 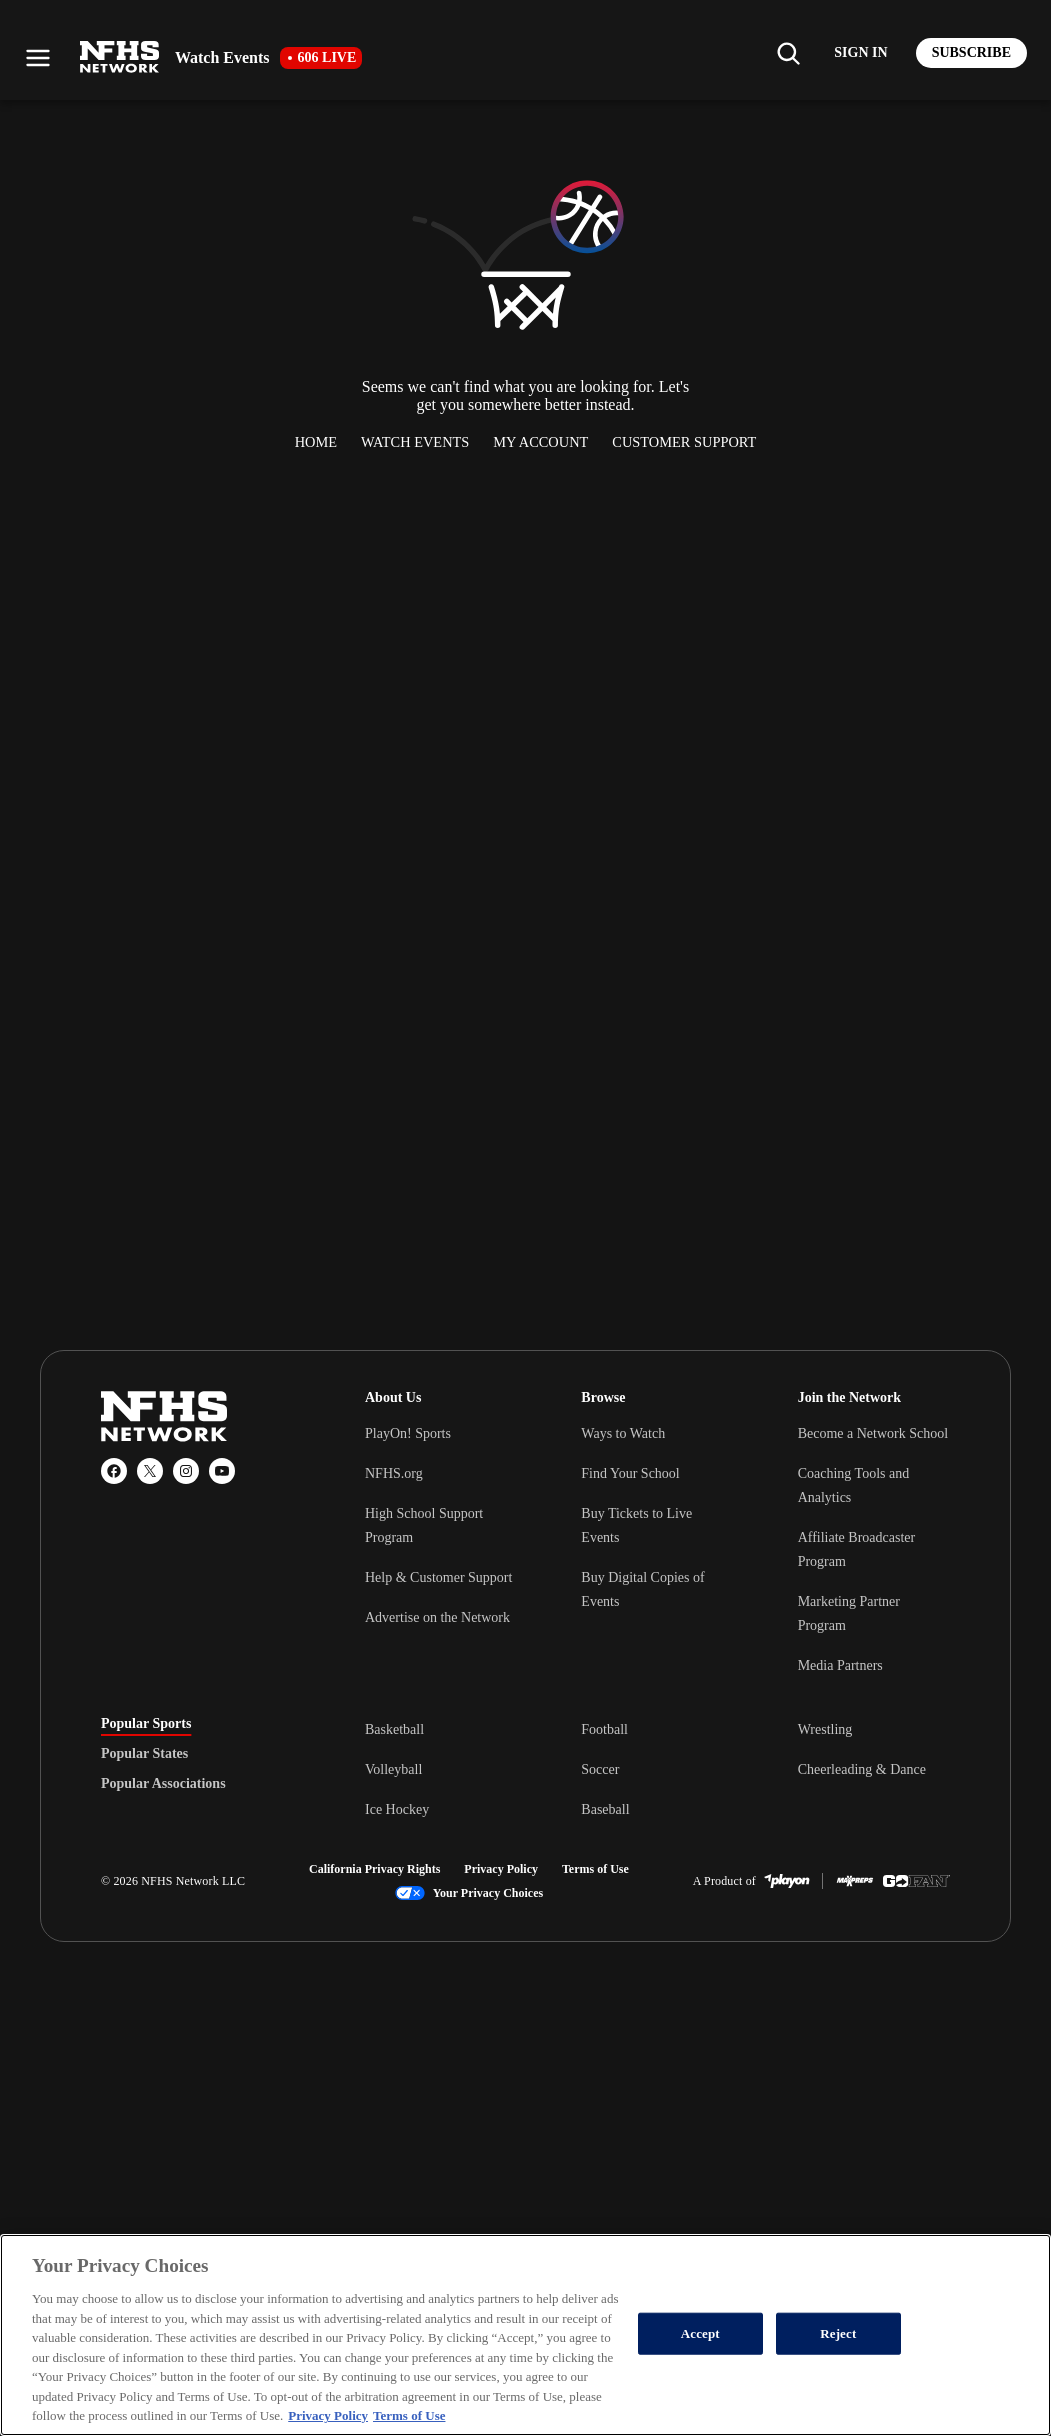 I want to click on [X (Twitter)], so click(x=150, y=1471).